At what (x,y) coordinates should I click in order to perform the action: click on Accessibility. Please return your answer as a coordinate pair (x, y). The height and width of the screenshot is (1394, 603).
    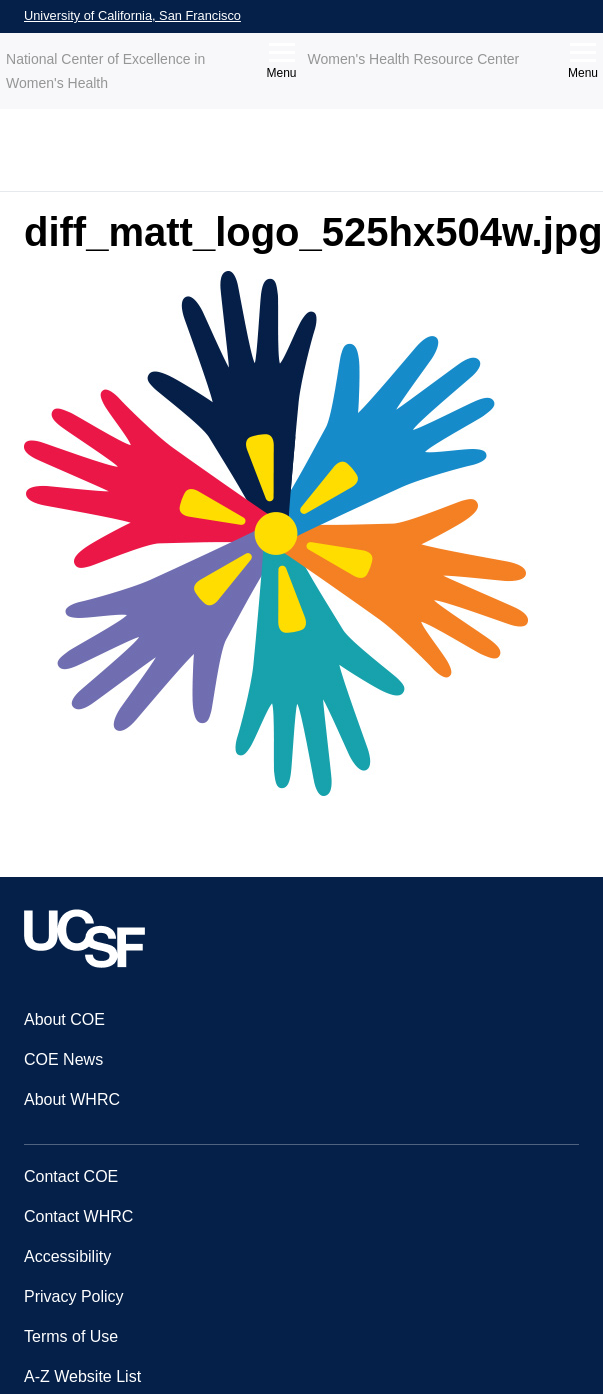
    Looking at the image, I should click on (67, 1256).